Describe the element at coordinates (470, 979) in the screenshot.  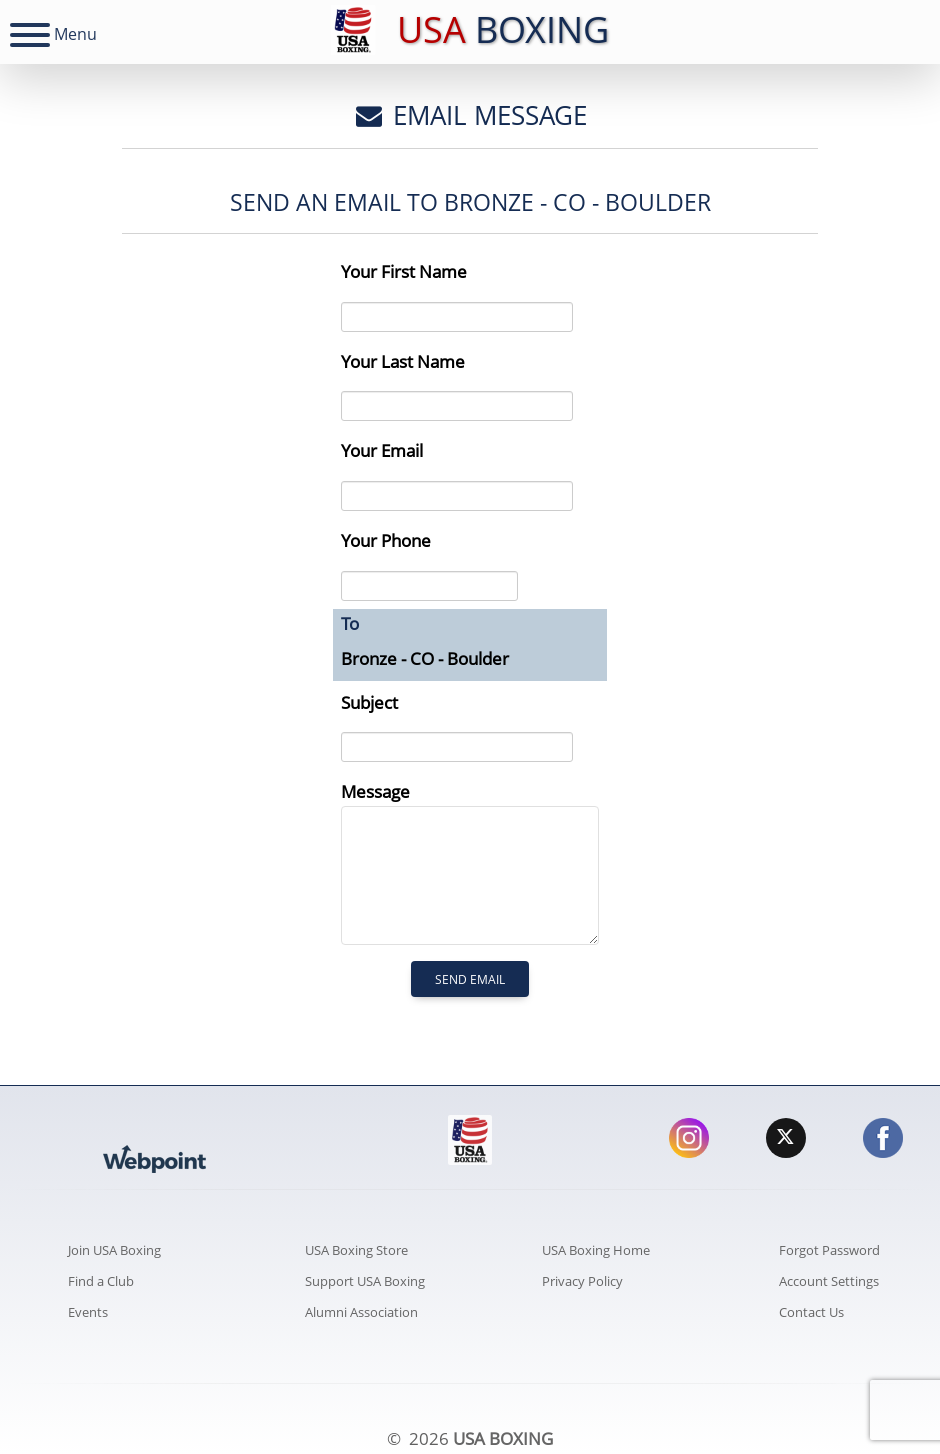
I see `Send Email` at that location.